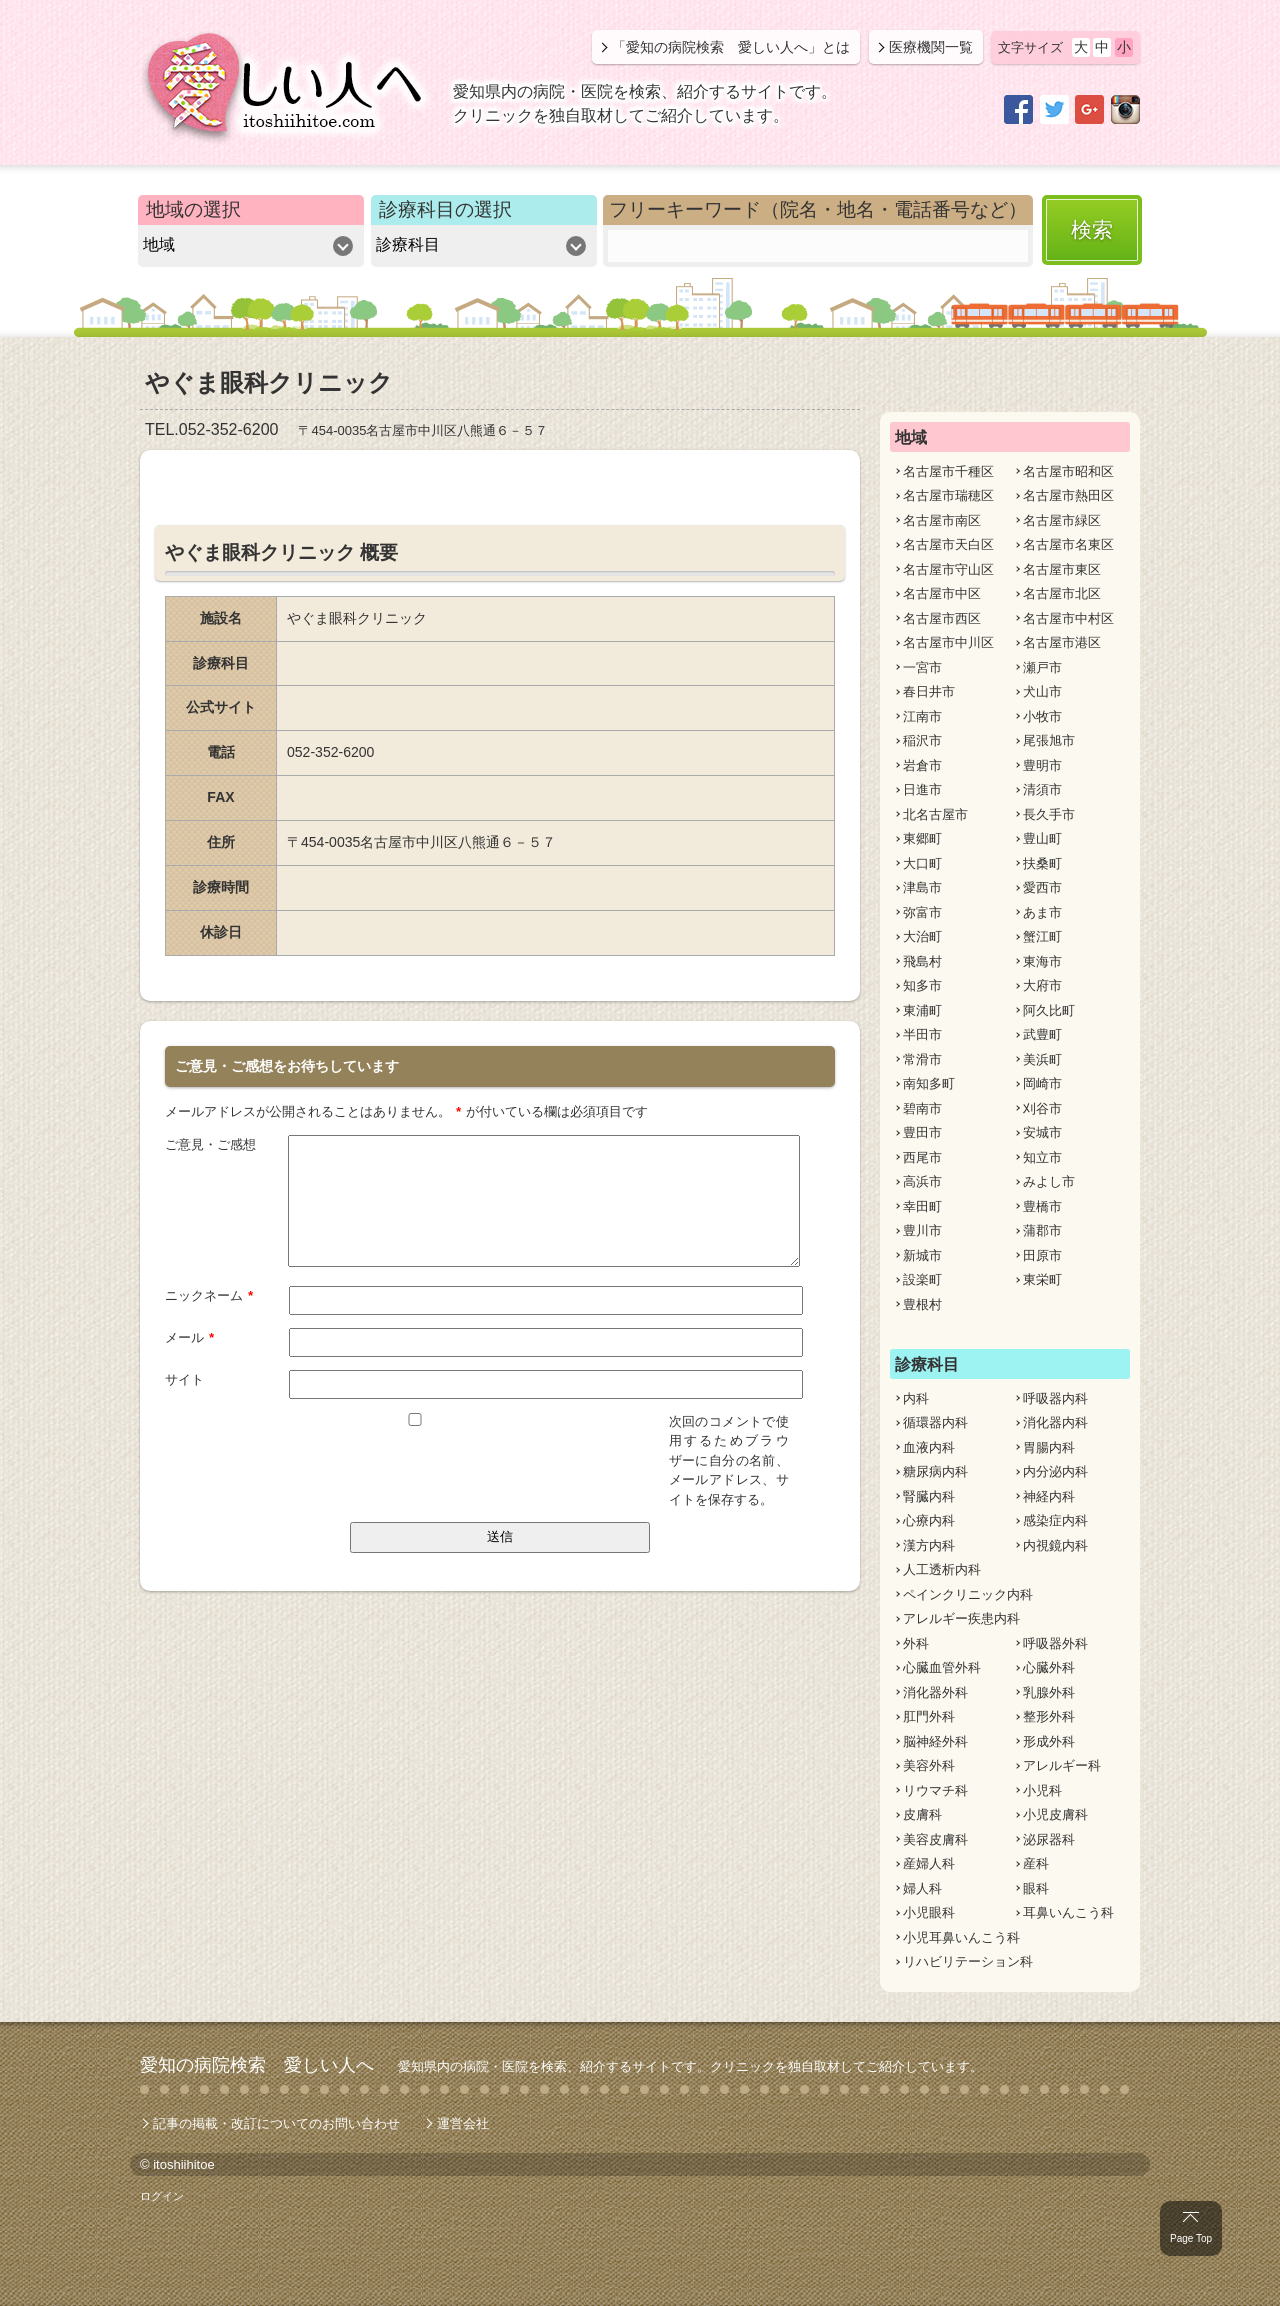 The height and width of the screenshot is (2306, 1280). Describe the element at coordinates (209, 1294) in the screenshot. I see `ニックネーム` at that location.